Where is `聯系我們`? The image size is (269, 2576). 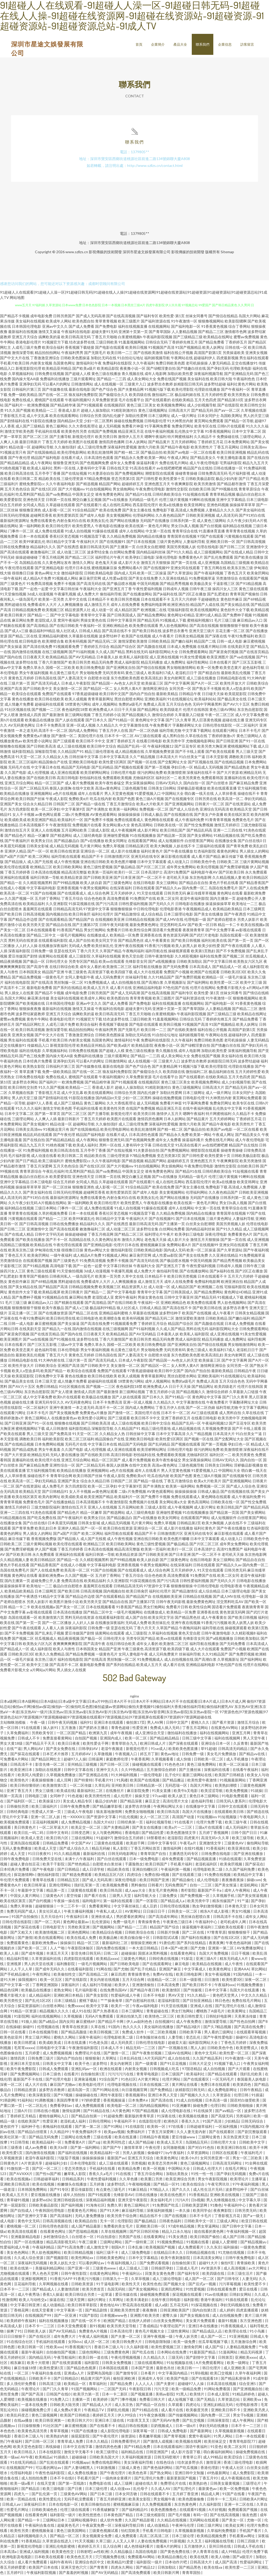
聯系我們 is located at coordinates (202, 44).